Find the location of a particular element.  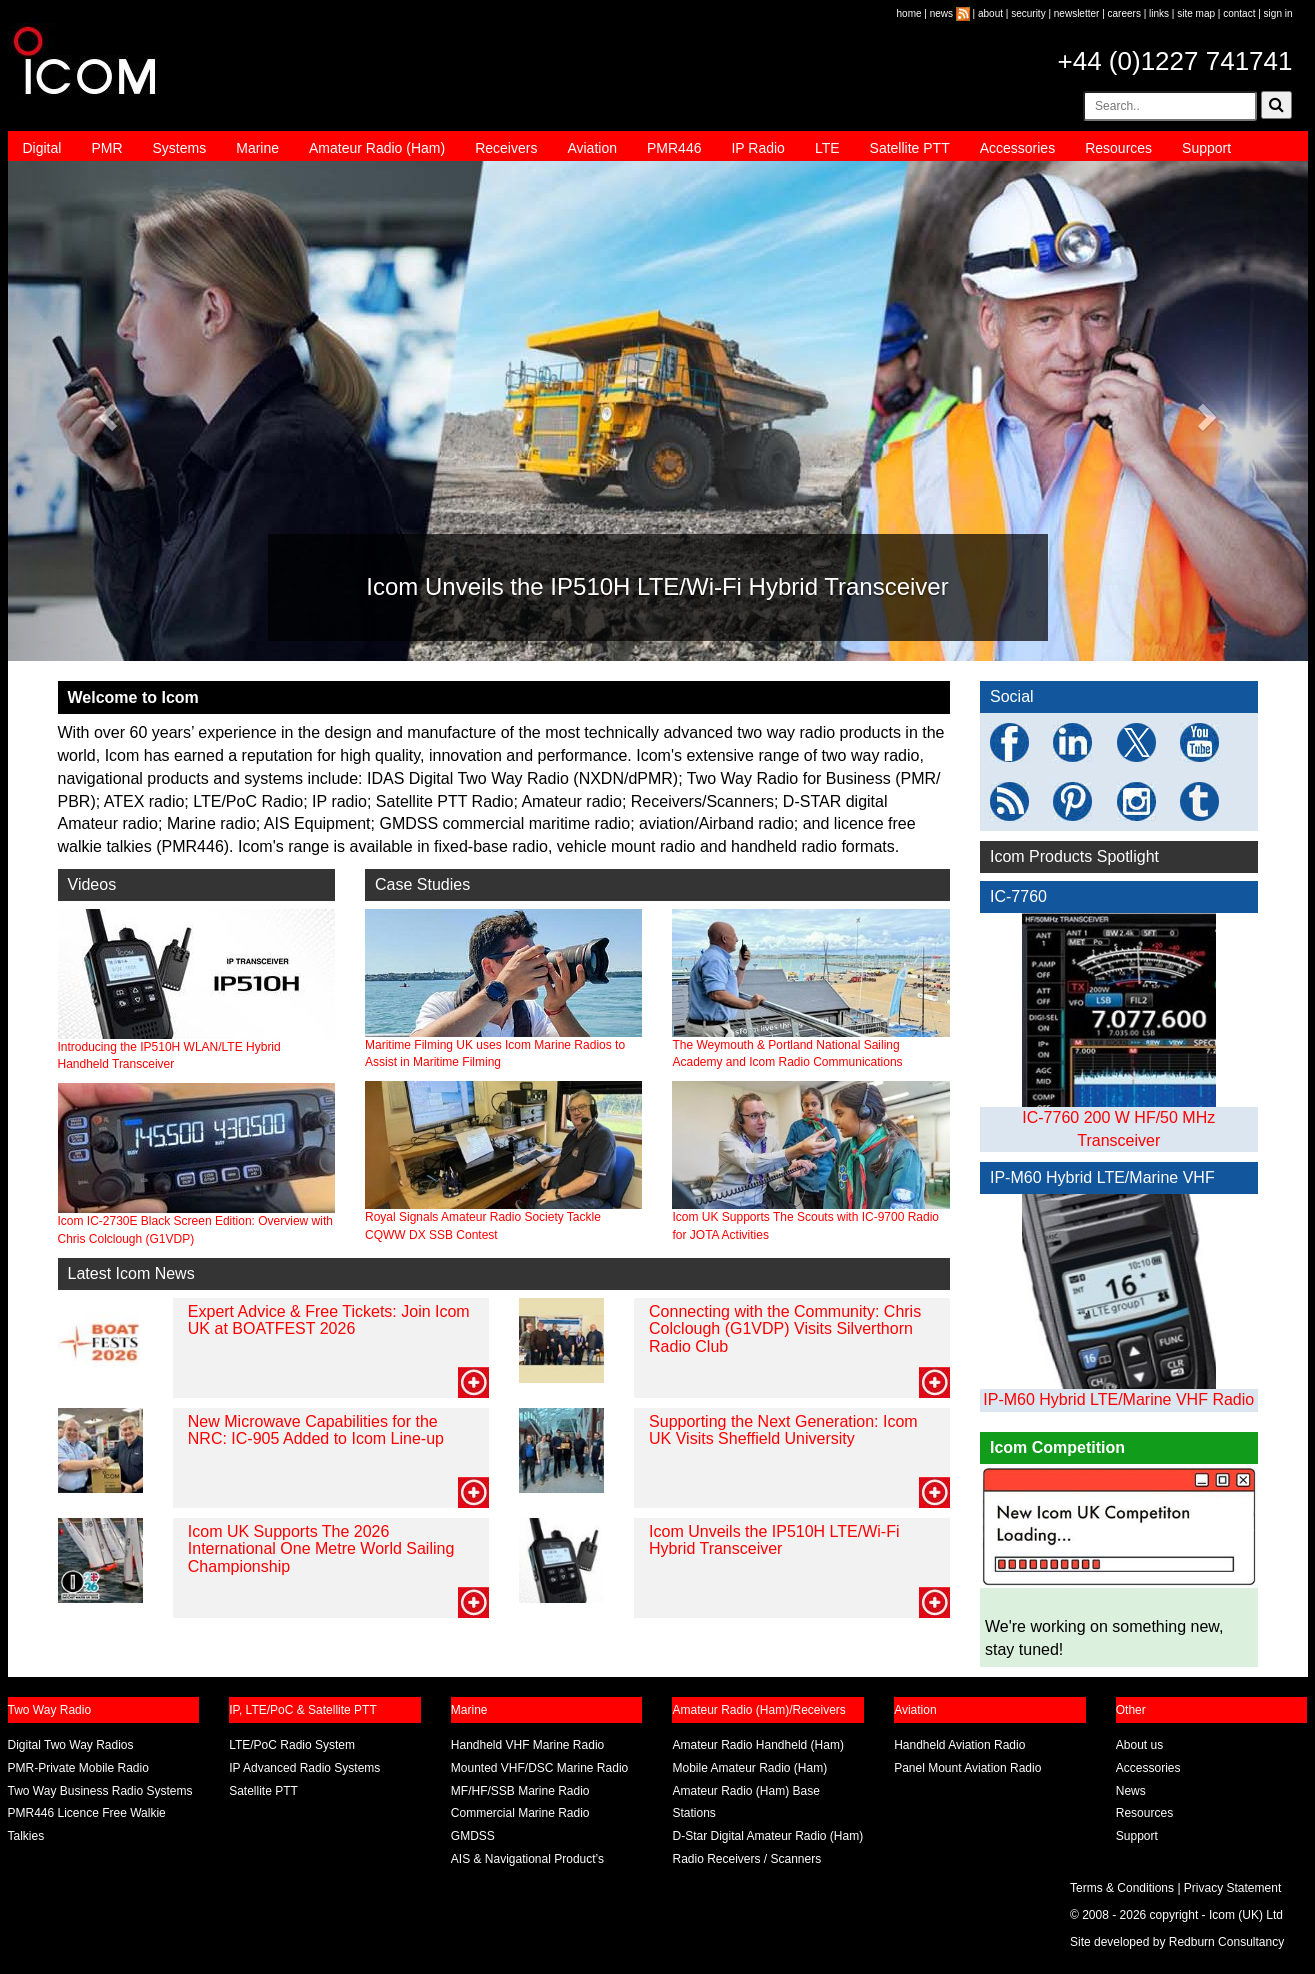

Connecting with the Community: Chris Colclough (G1VDP) Visits Silverthorn Radio Club is located at coordinates (785, 1329).